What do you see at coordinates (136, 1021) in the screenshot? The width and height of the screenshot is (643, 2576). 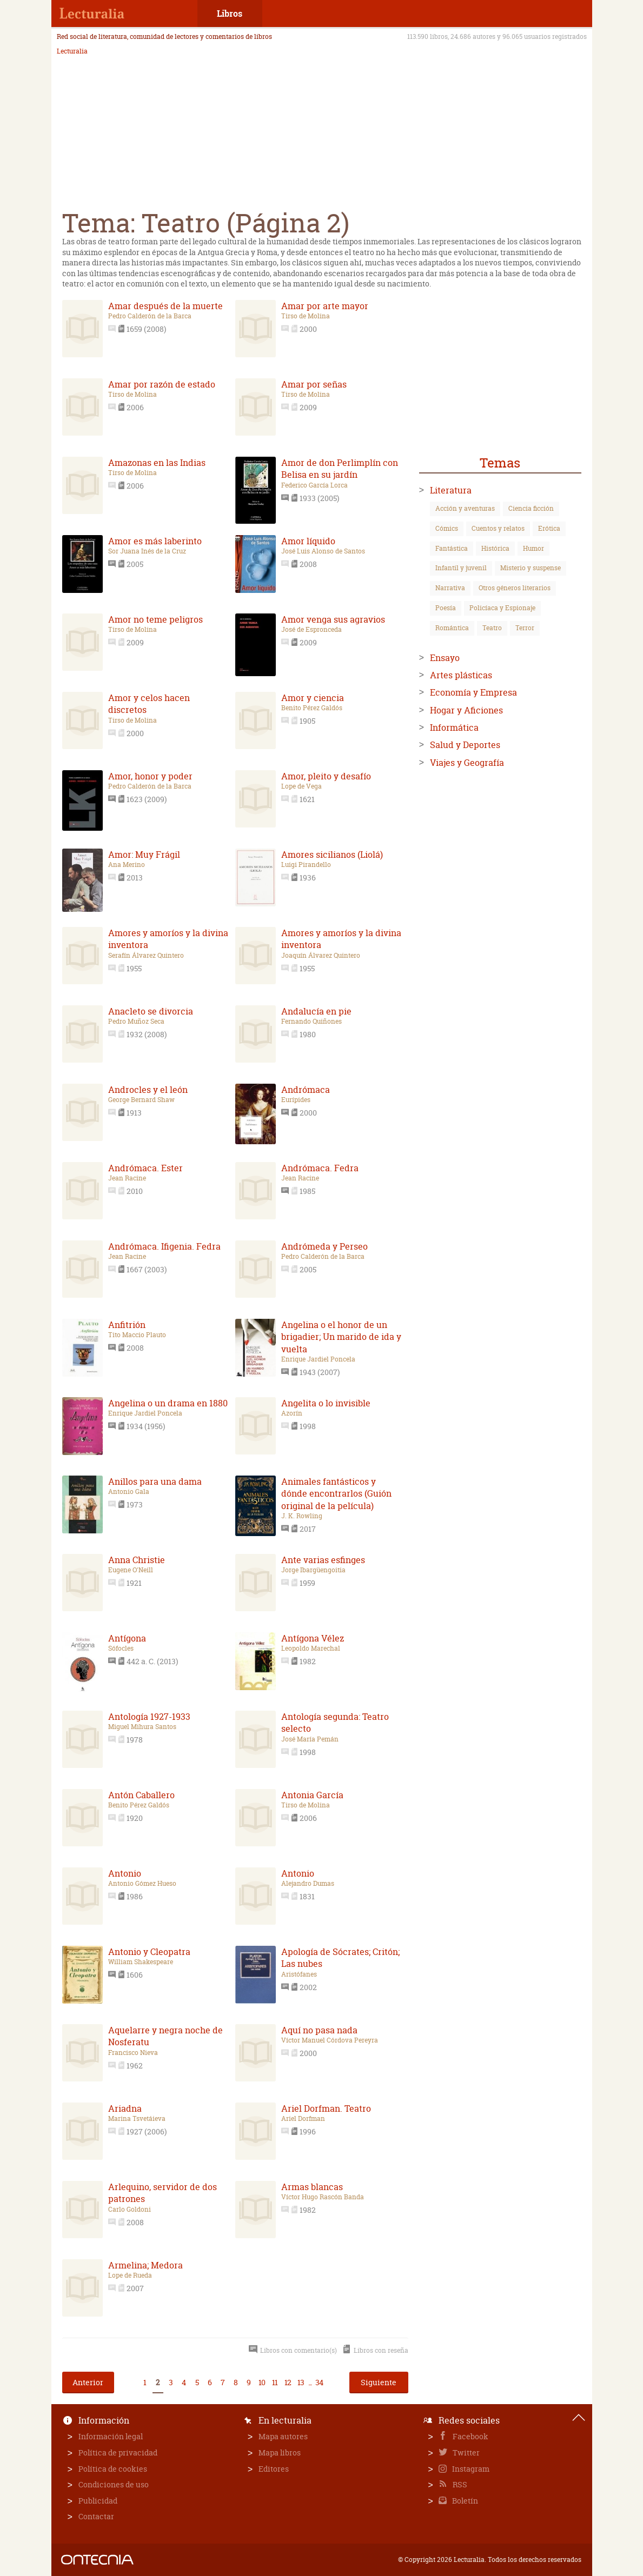 I see `Pedro Muñoz Seca` at bounding box center [136, 1021].